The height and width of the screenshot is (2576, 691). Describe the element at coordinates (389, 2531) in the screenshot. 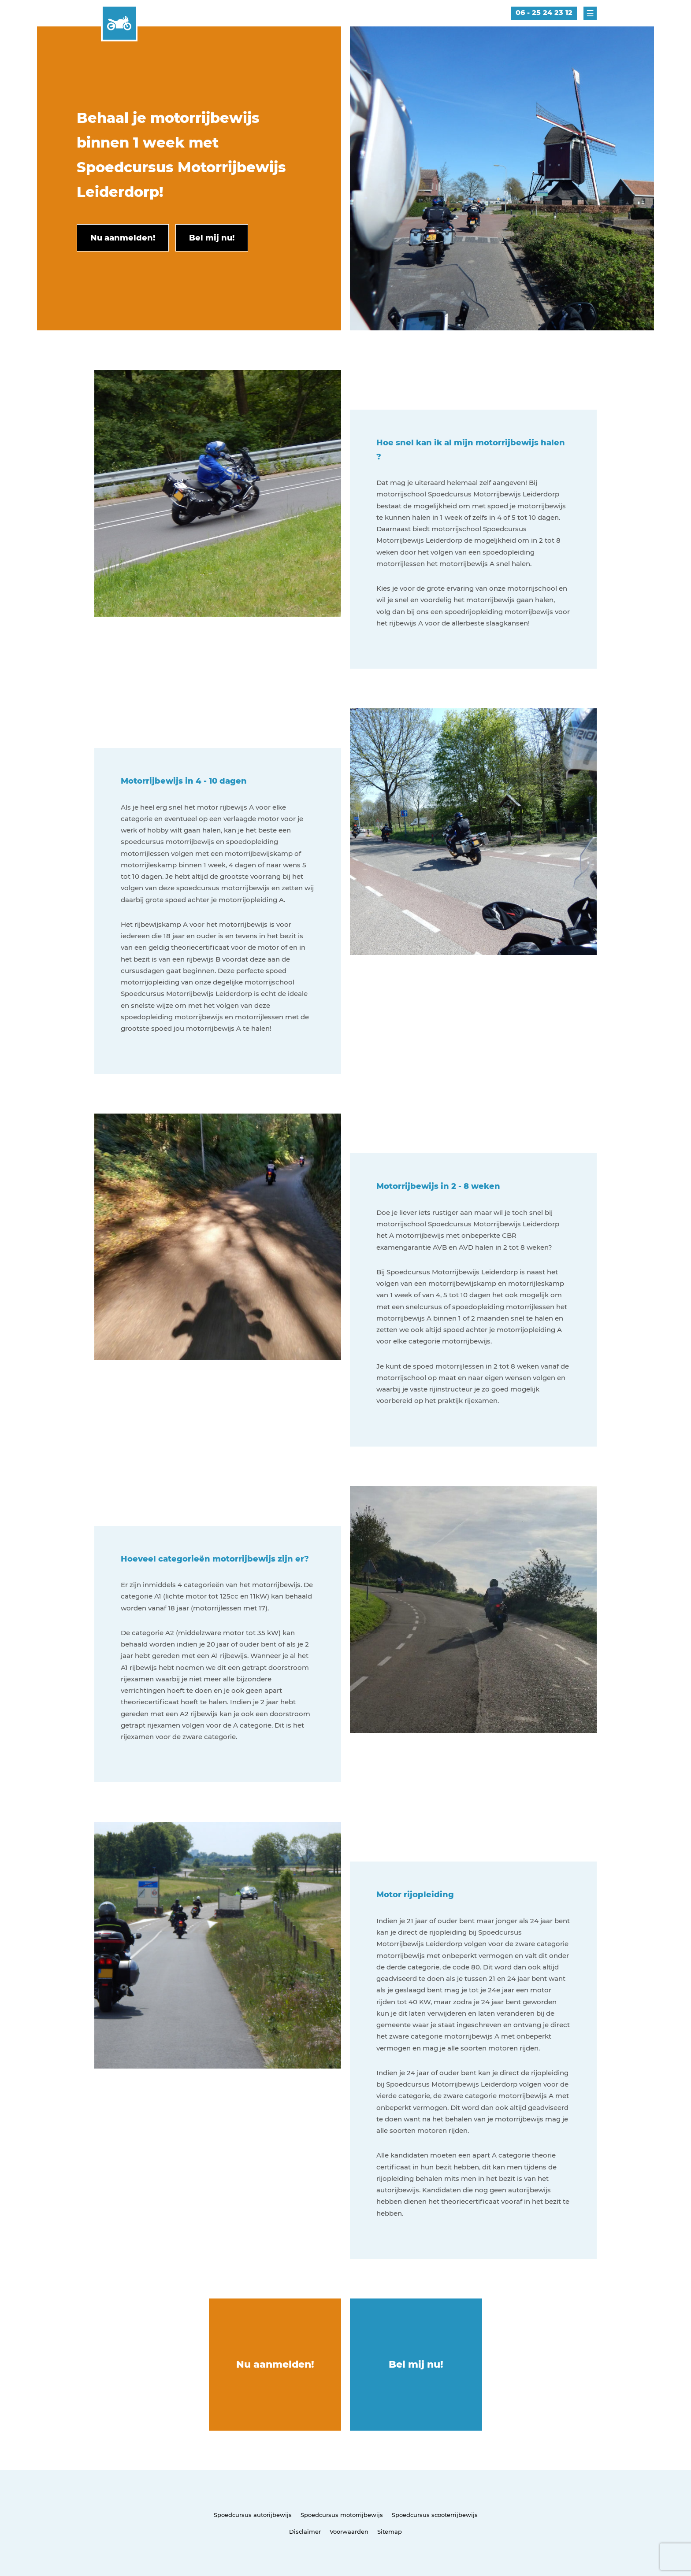

I see `Sitemap` at that location.